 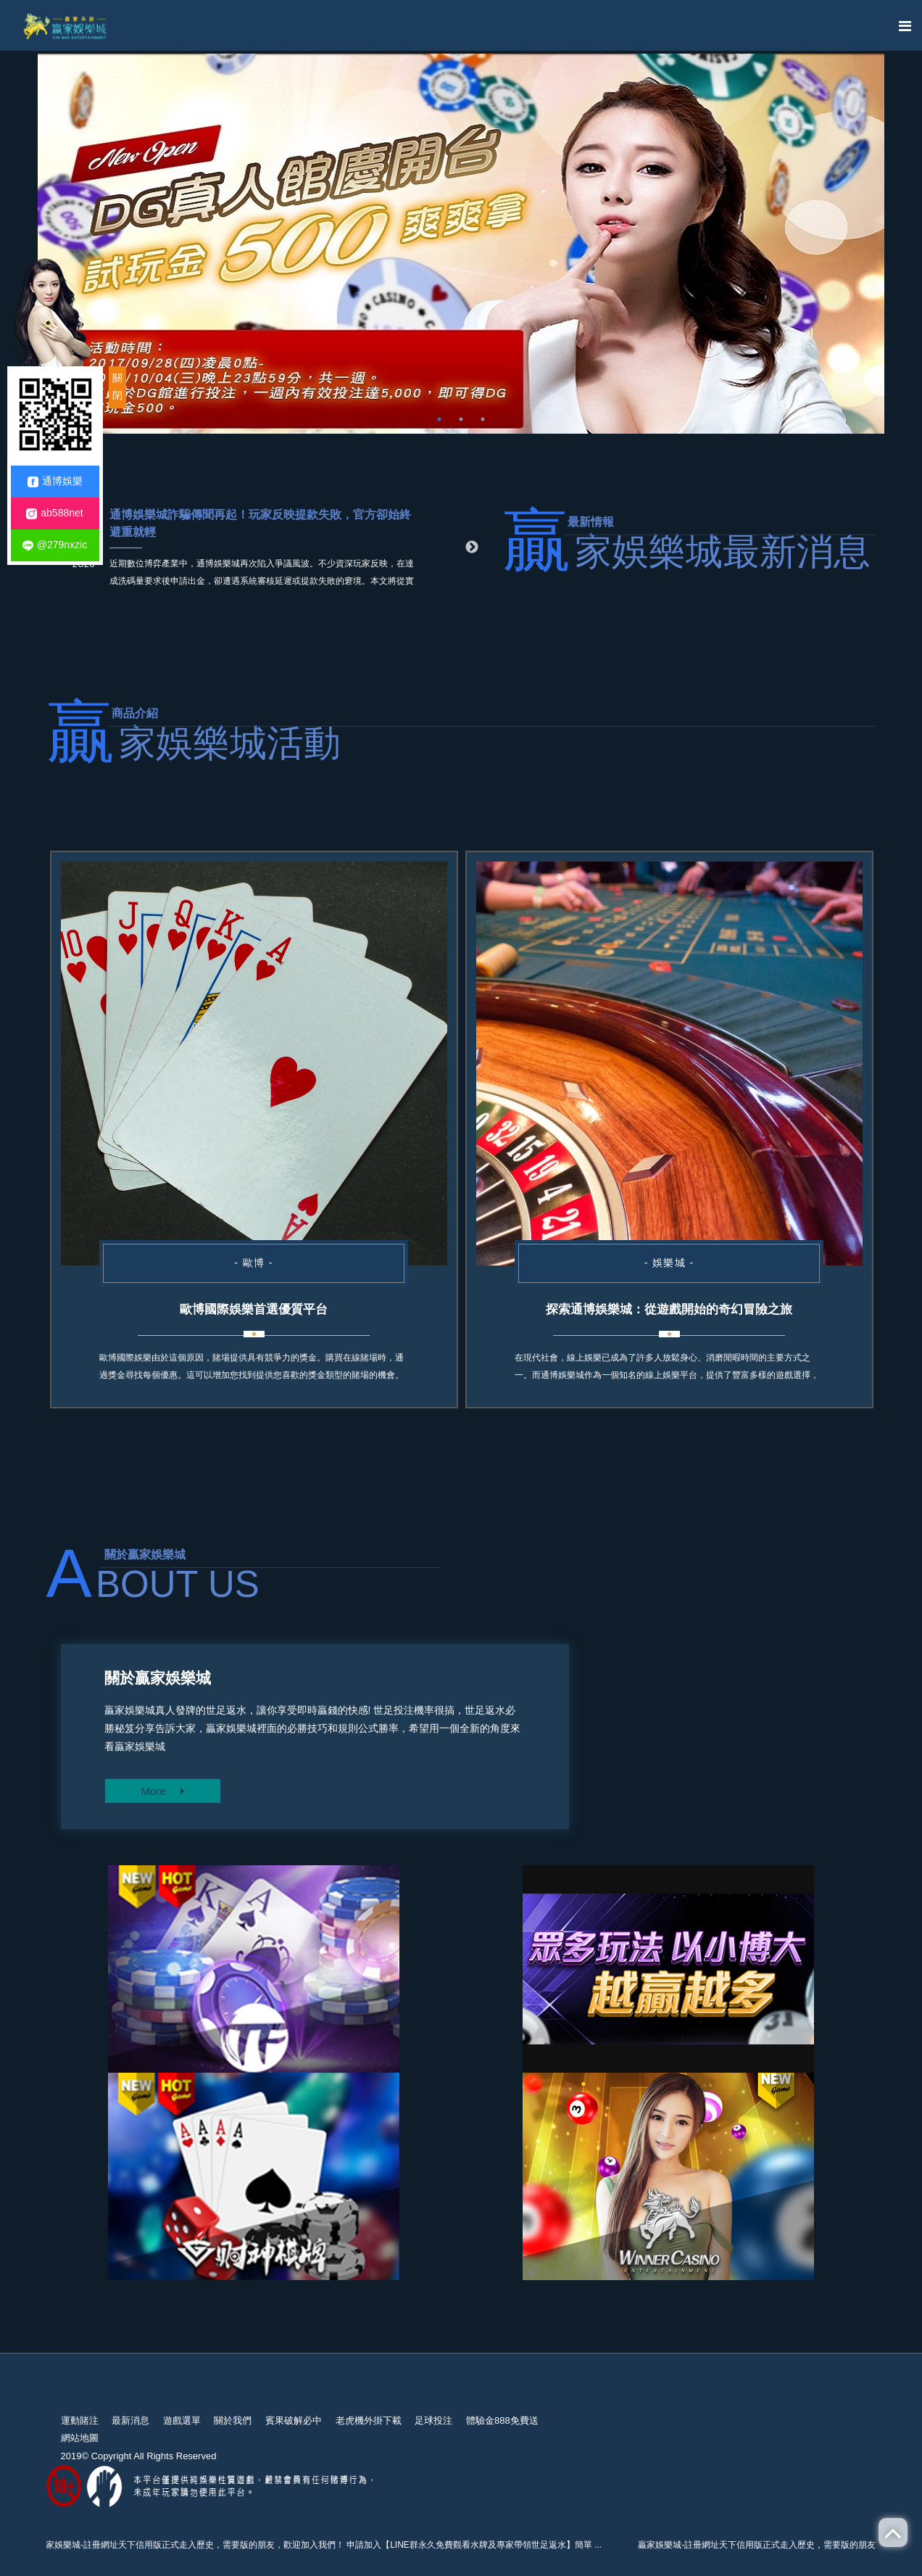 I want to click on 最新消息, so click(x=130, y=2420).